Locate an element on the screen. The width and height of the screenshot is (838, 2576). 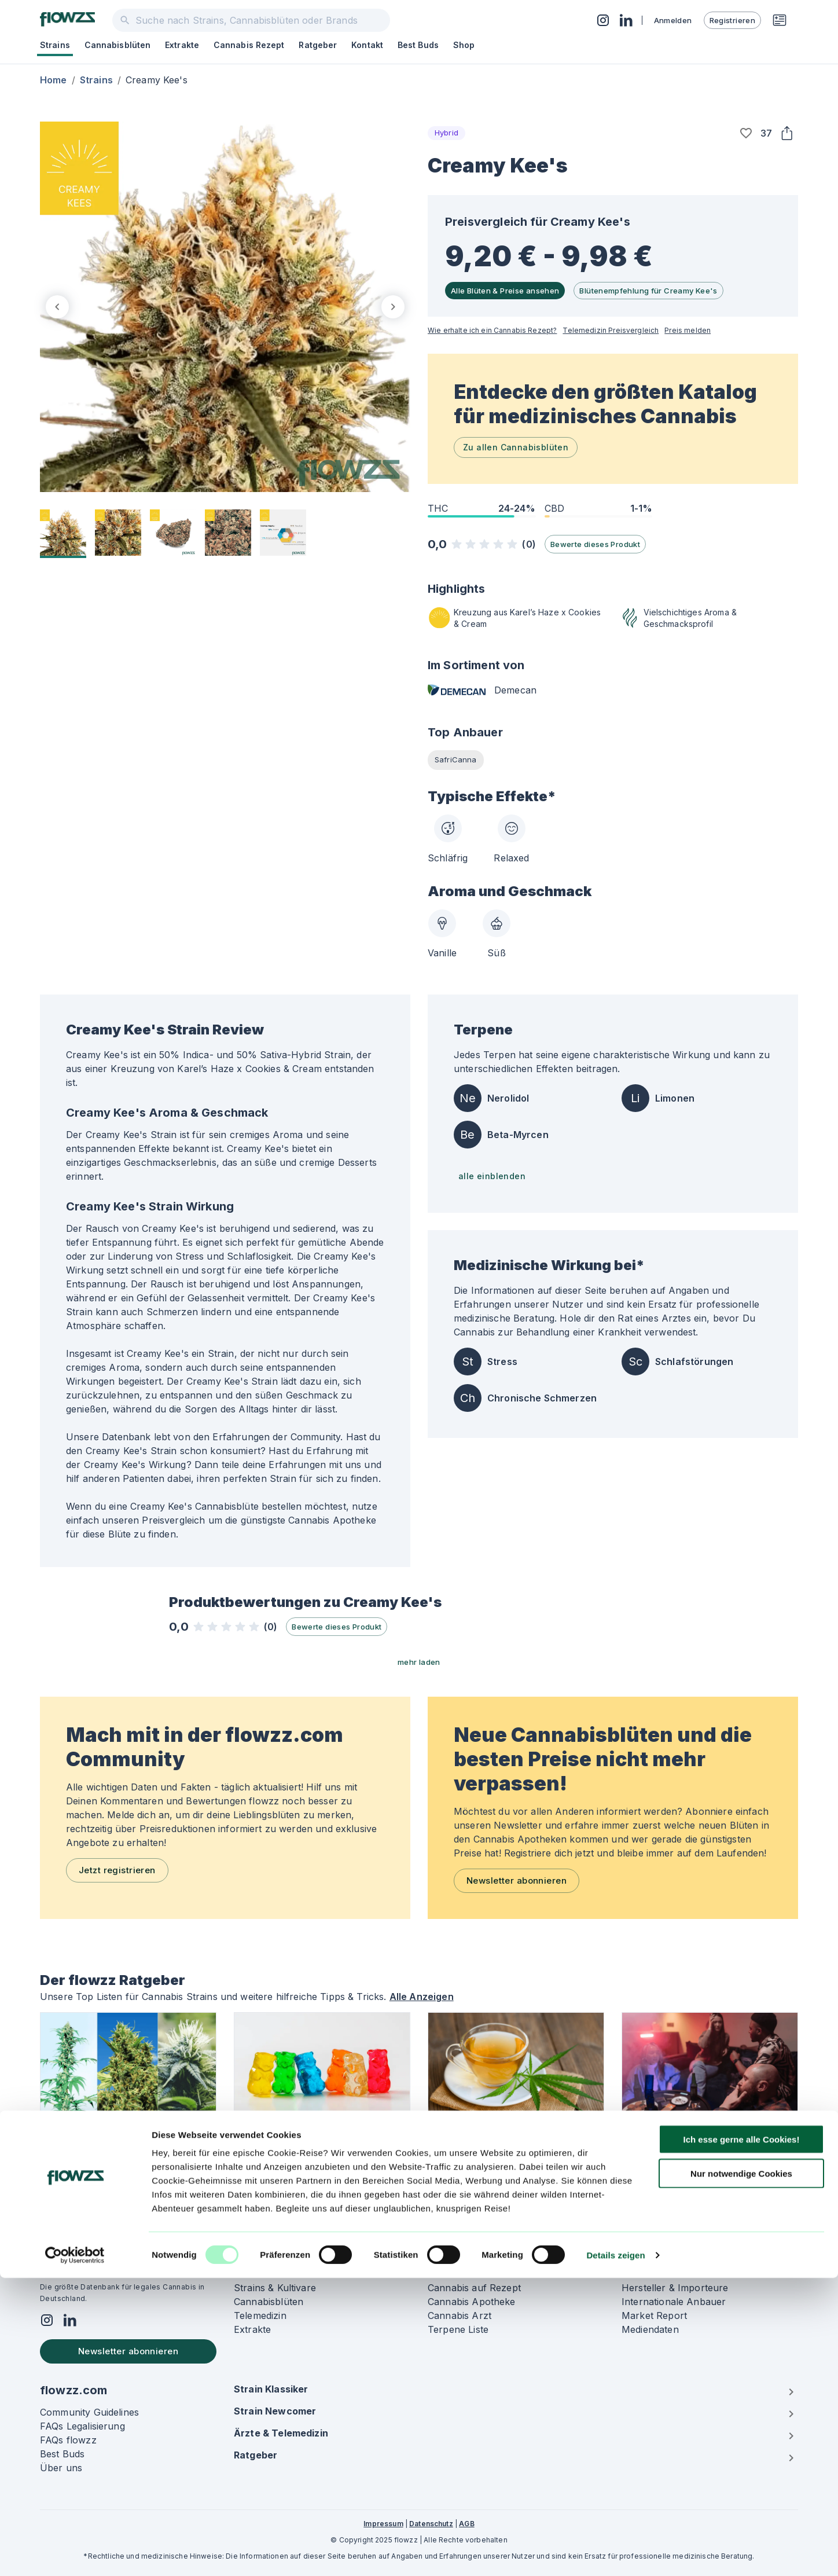
Internationale Anbauer is located at coordinates (674, 2301).